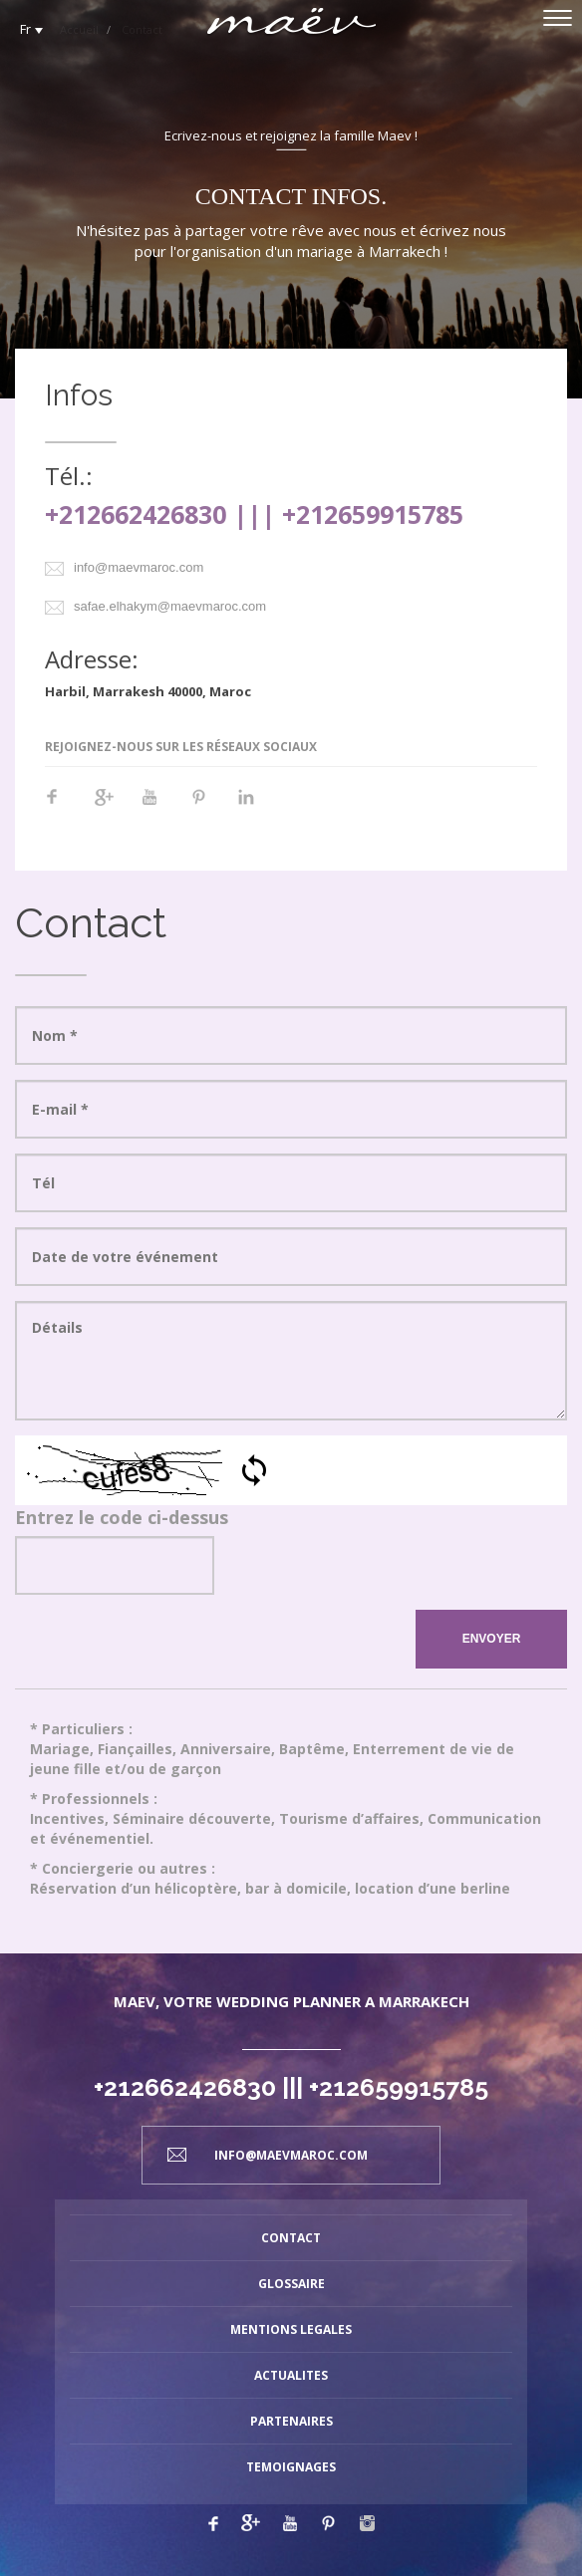 The width and height of the screenshot is (582, 2576). I want to click on safae.elhakym@maevmaroc.com, so click(170, 606).